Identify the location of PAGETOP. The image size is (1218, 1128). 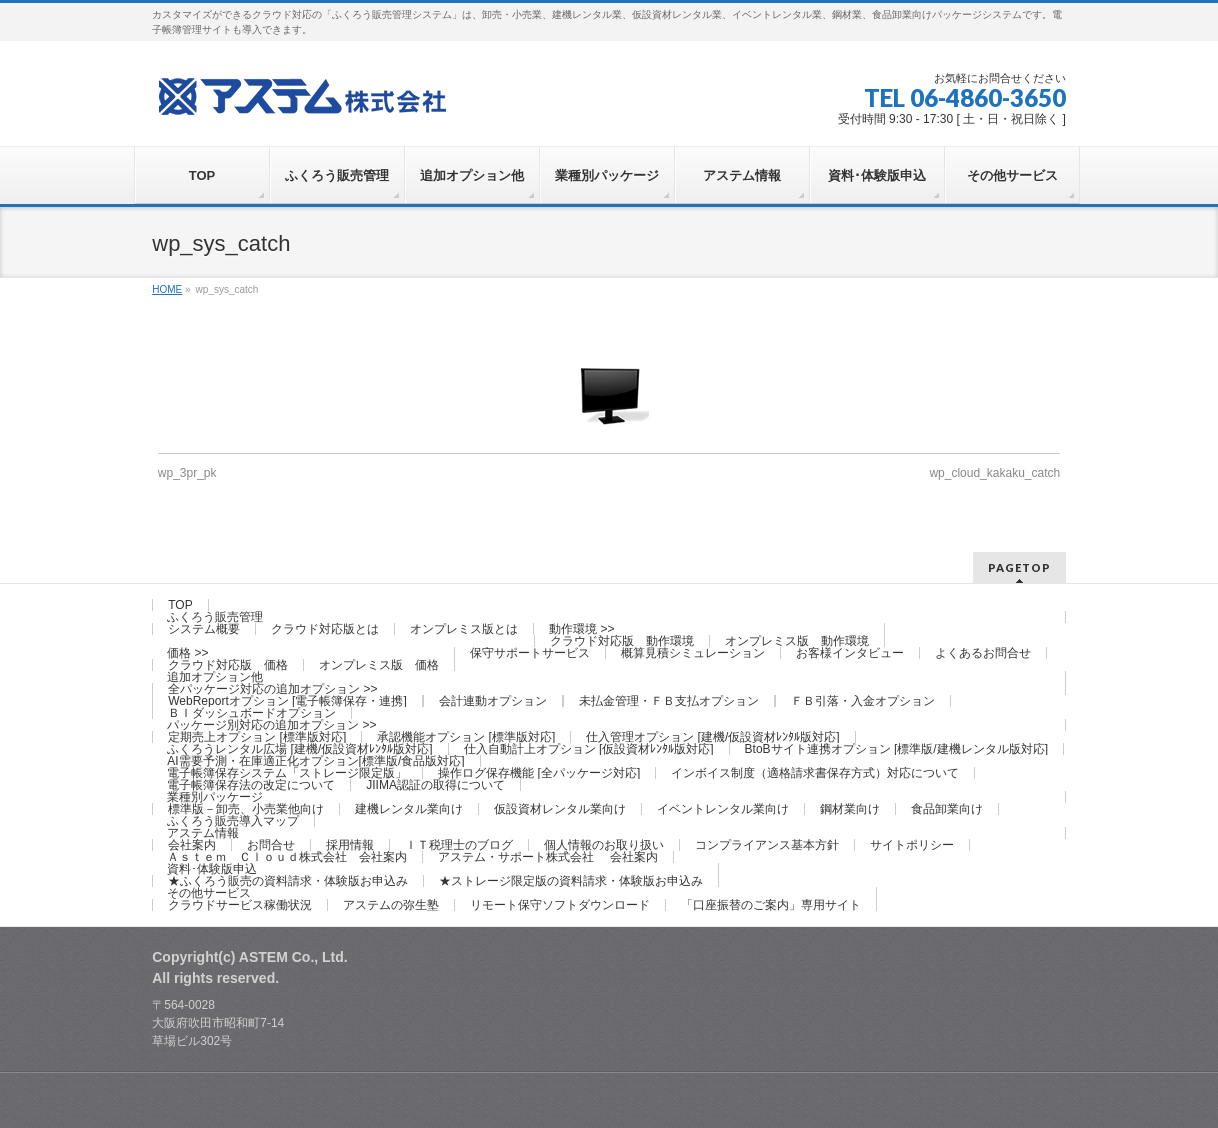
(1019, 567).